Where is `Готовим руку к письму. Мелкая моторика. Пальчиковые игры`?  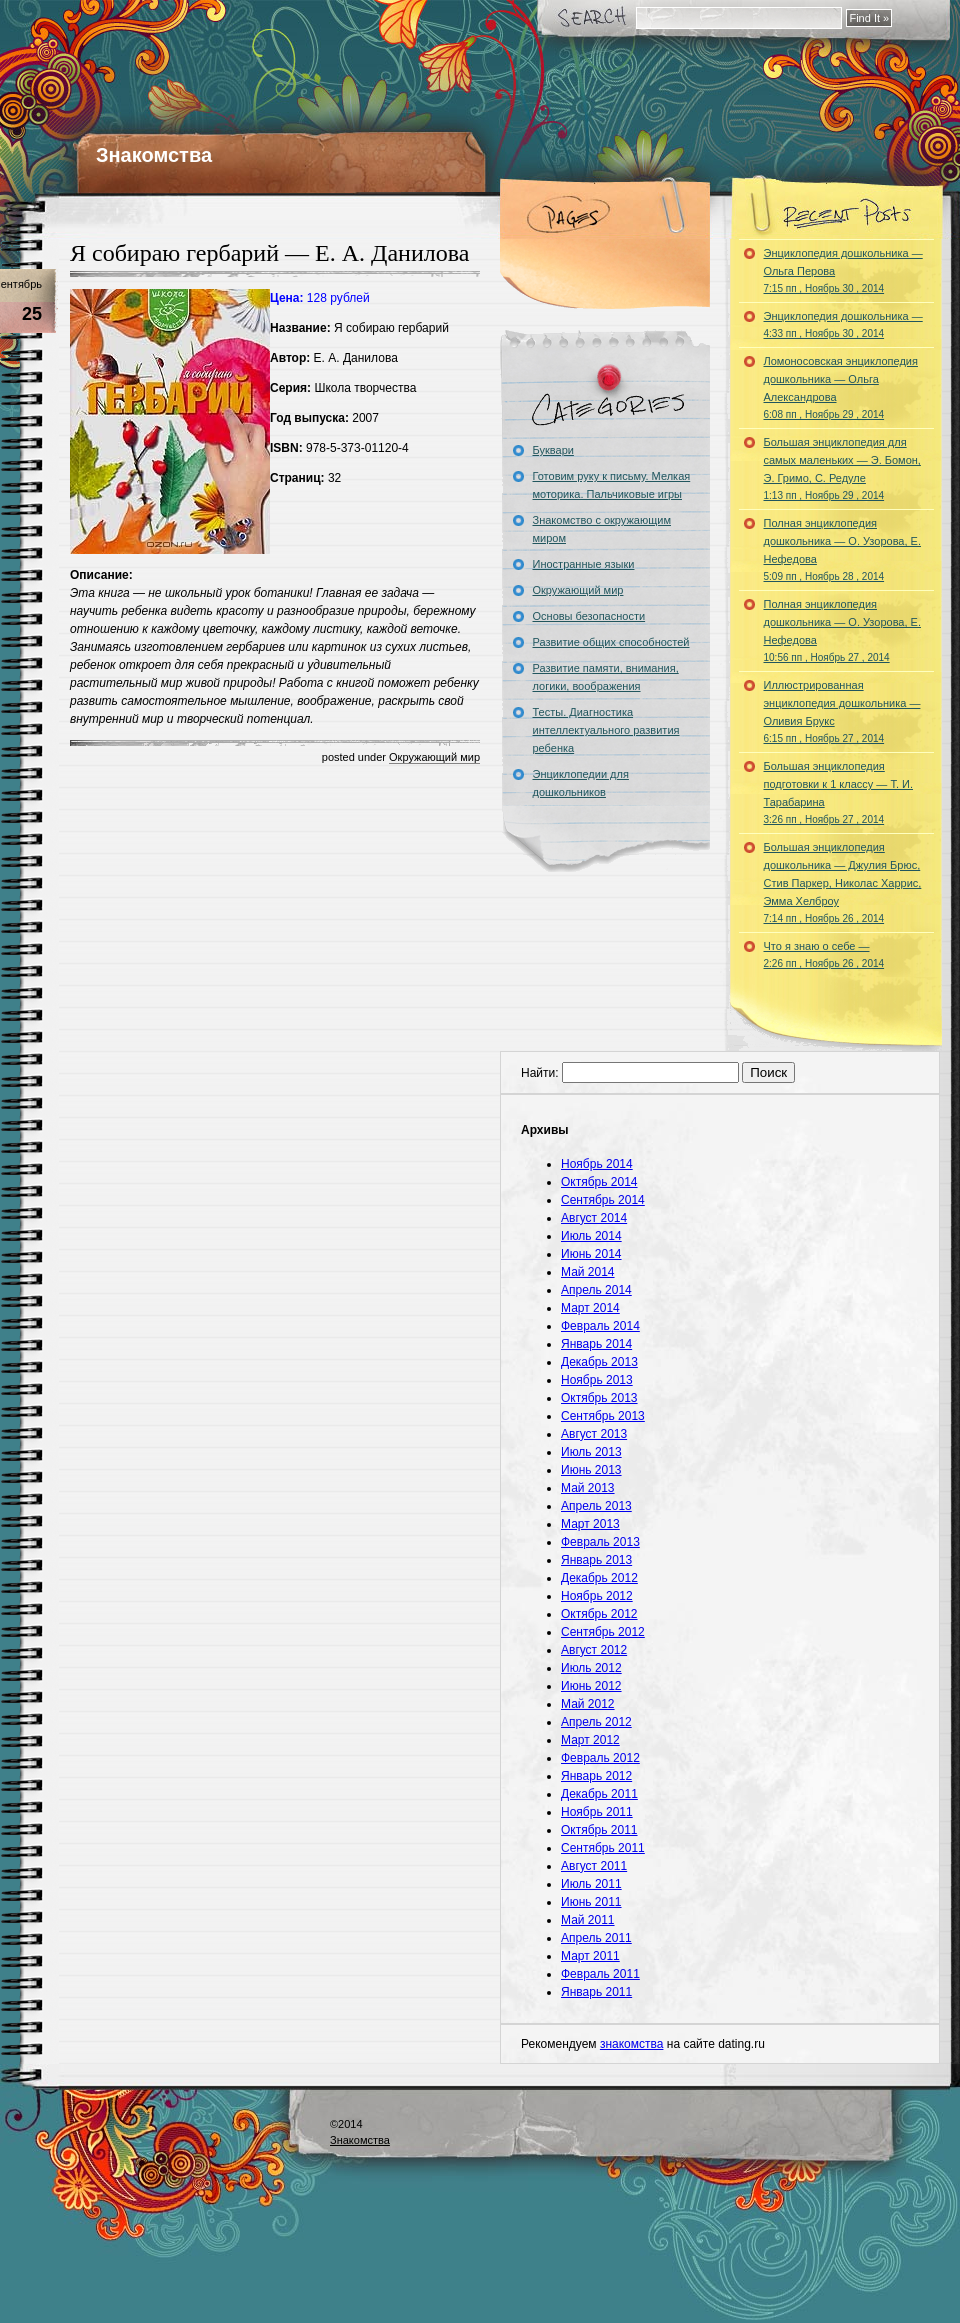
Готовим руку к письму. Мелкая моторика. Пальчиковые игры is located at coordinates (612, 485).